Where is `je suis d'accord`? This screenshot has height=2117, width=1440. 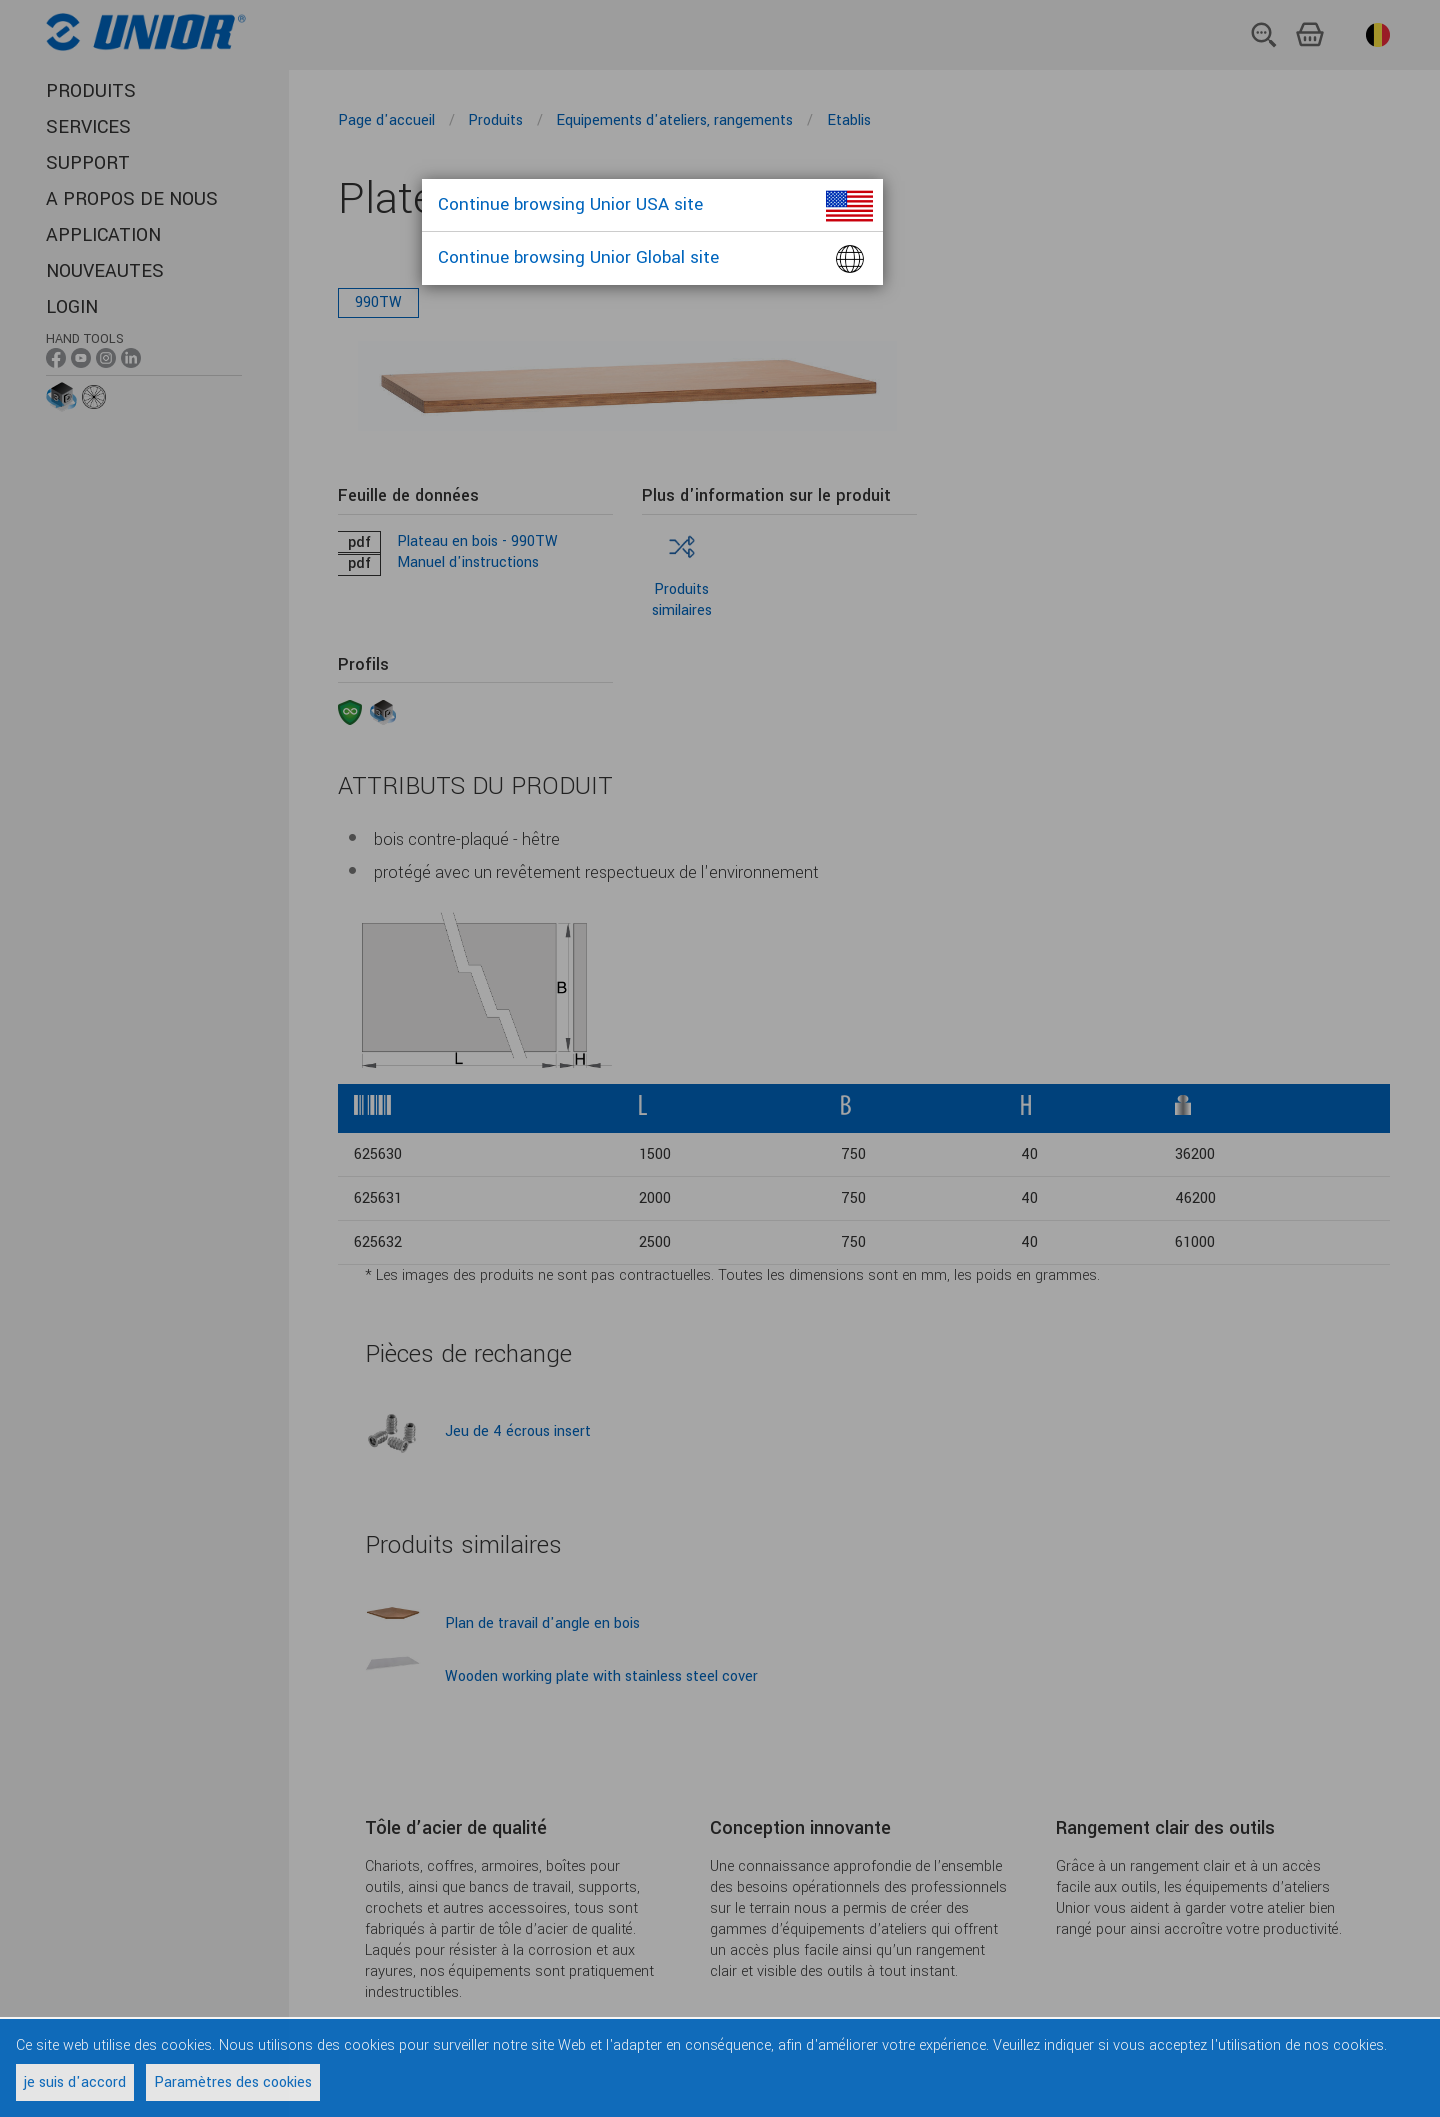
je suis d'accord is located at coordinates (75, 2082).